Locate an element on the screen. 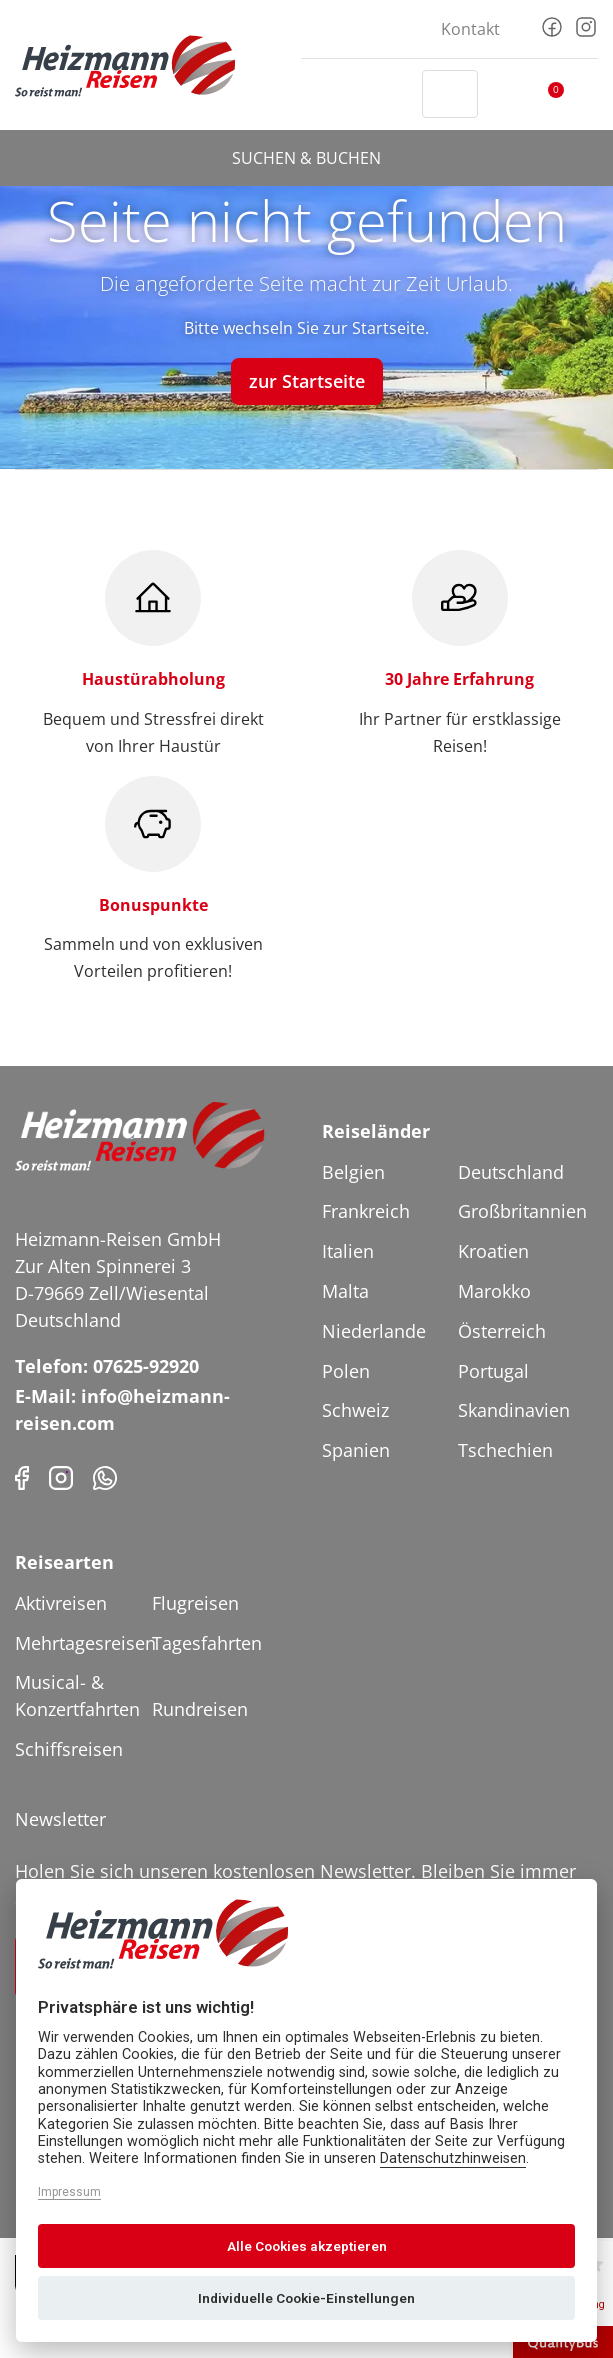 Image resolution: width=613 pixels, height=2358 pixels. Niederlande is located at coordinates (374, 1331).